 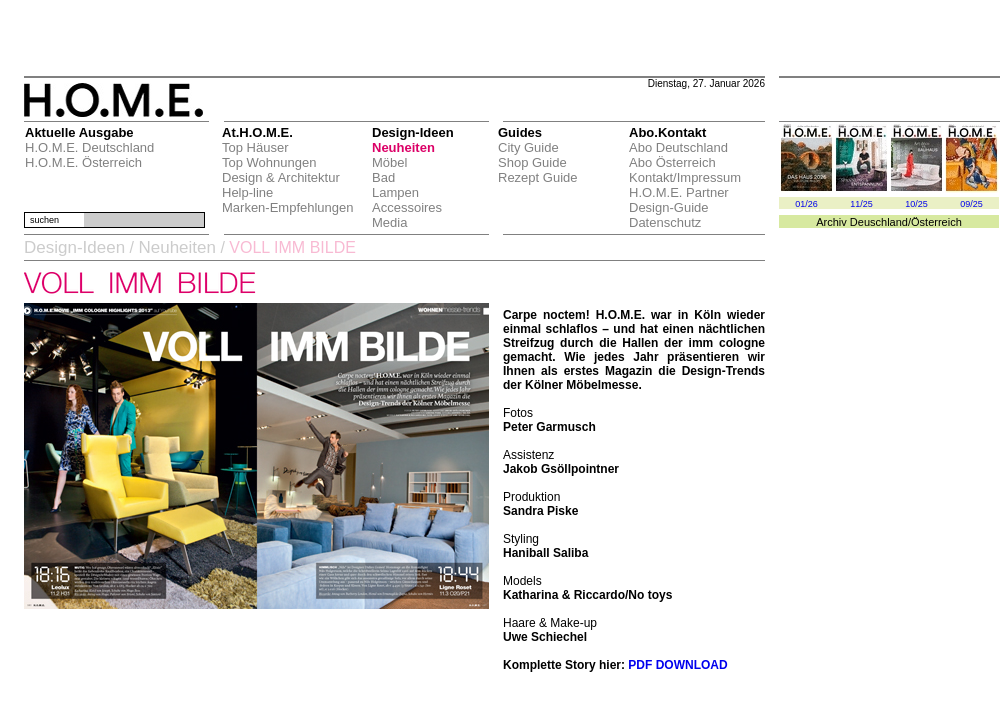 I want to click on Lampen, so click(x=395, y=192).